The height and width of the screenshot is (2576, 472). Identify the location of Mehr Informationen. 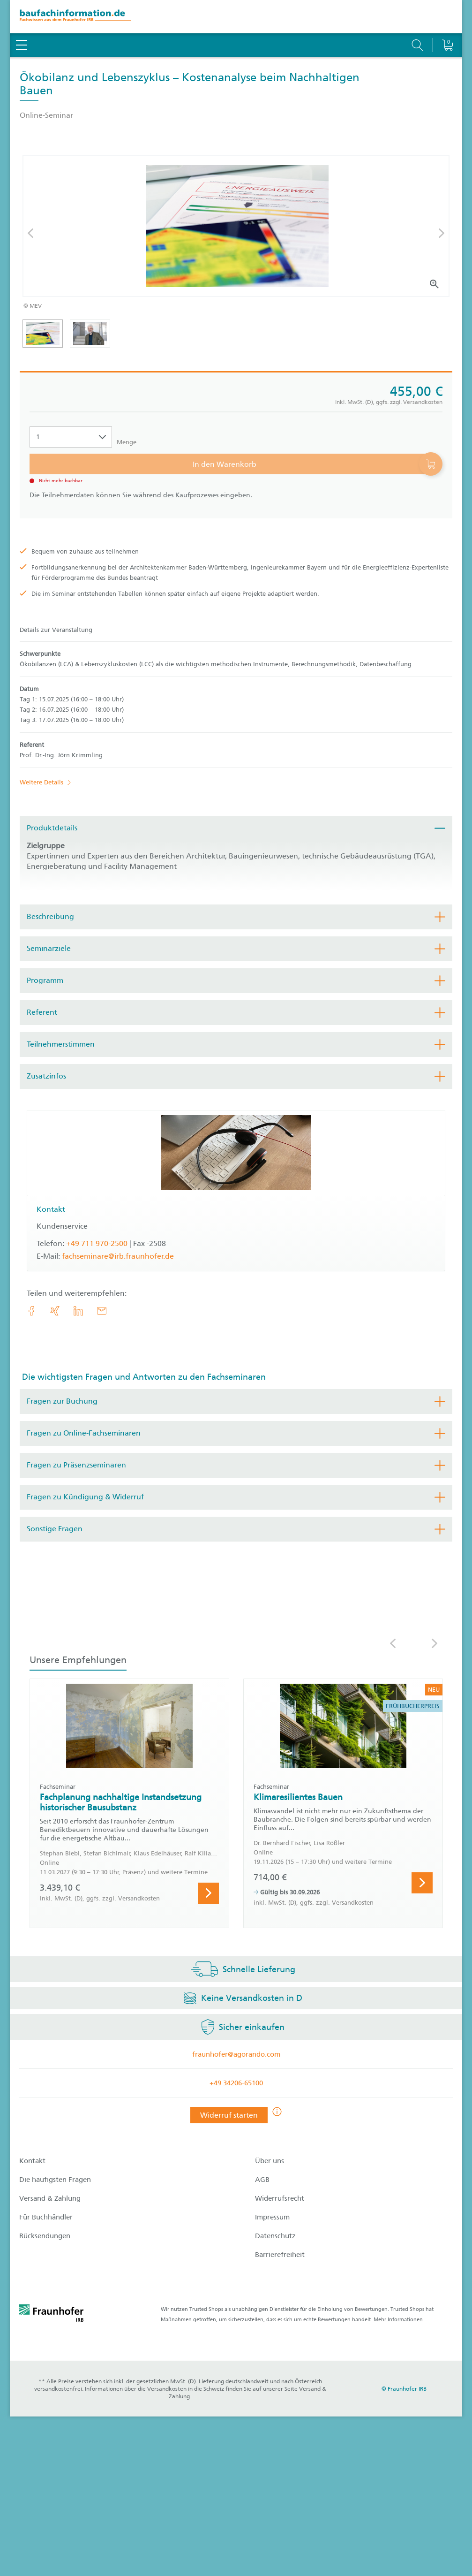
(398, 2320).